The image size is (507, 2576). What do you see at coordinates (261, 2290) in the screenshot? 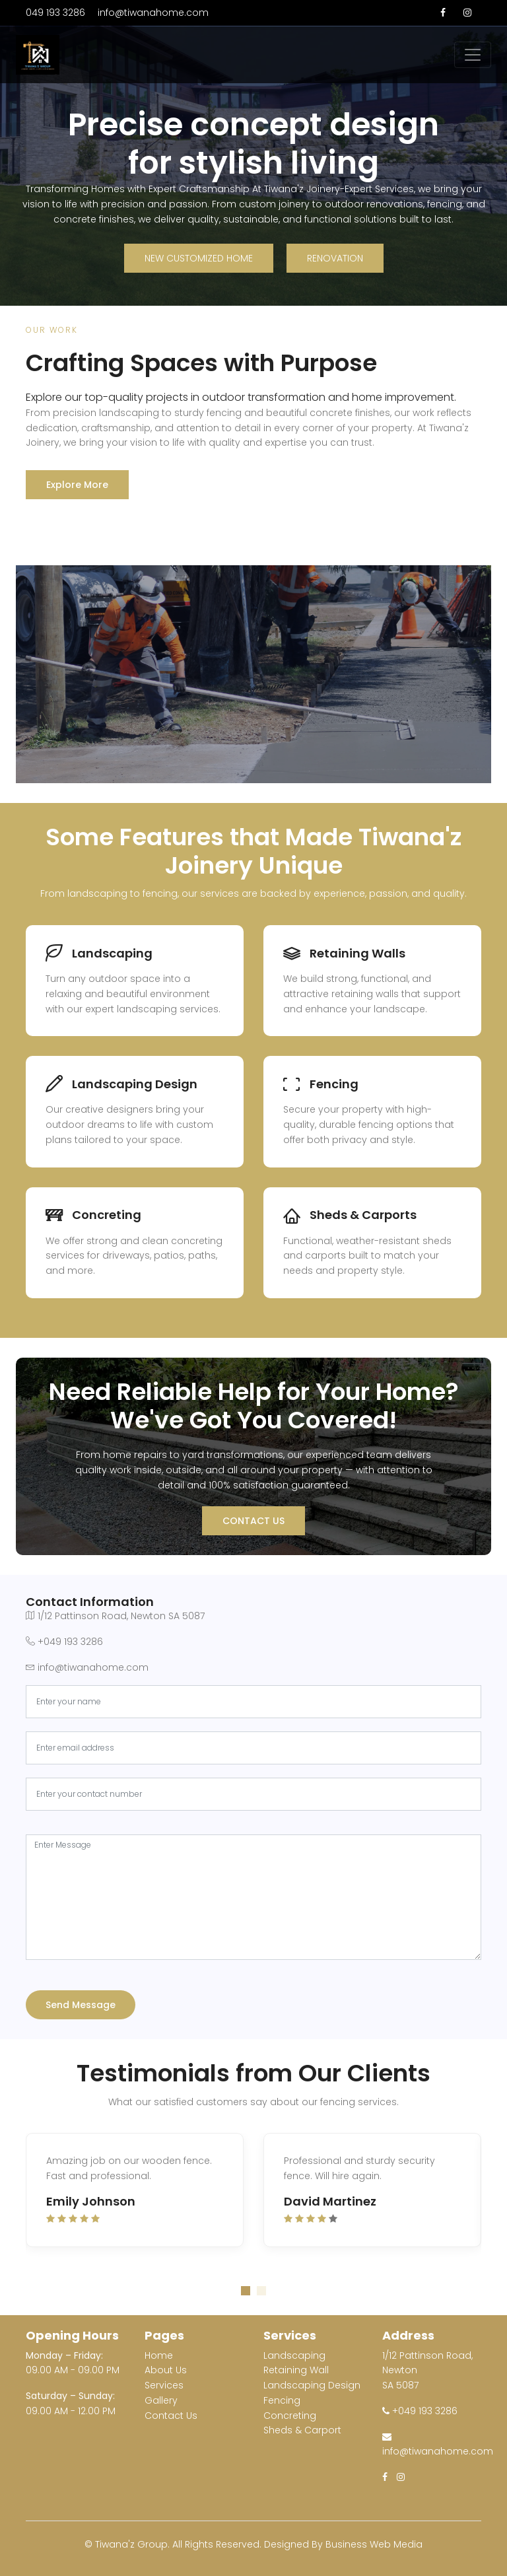
I see `2 [tab]` at bounding box center [261, 2290].